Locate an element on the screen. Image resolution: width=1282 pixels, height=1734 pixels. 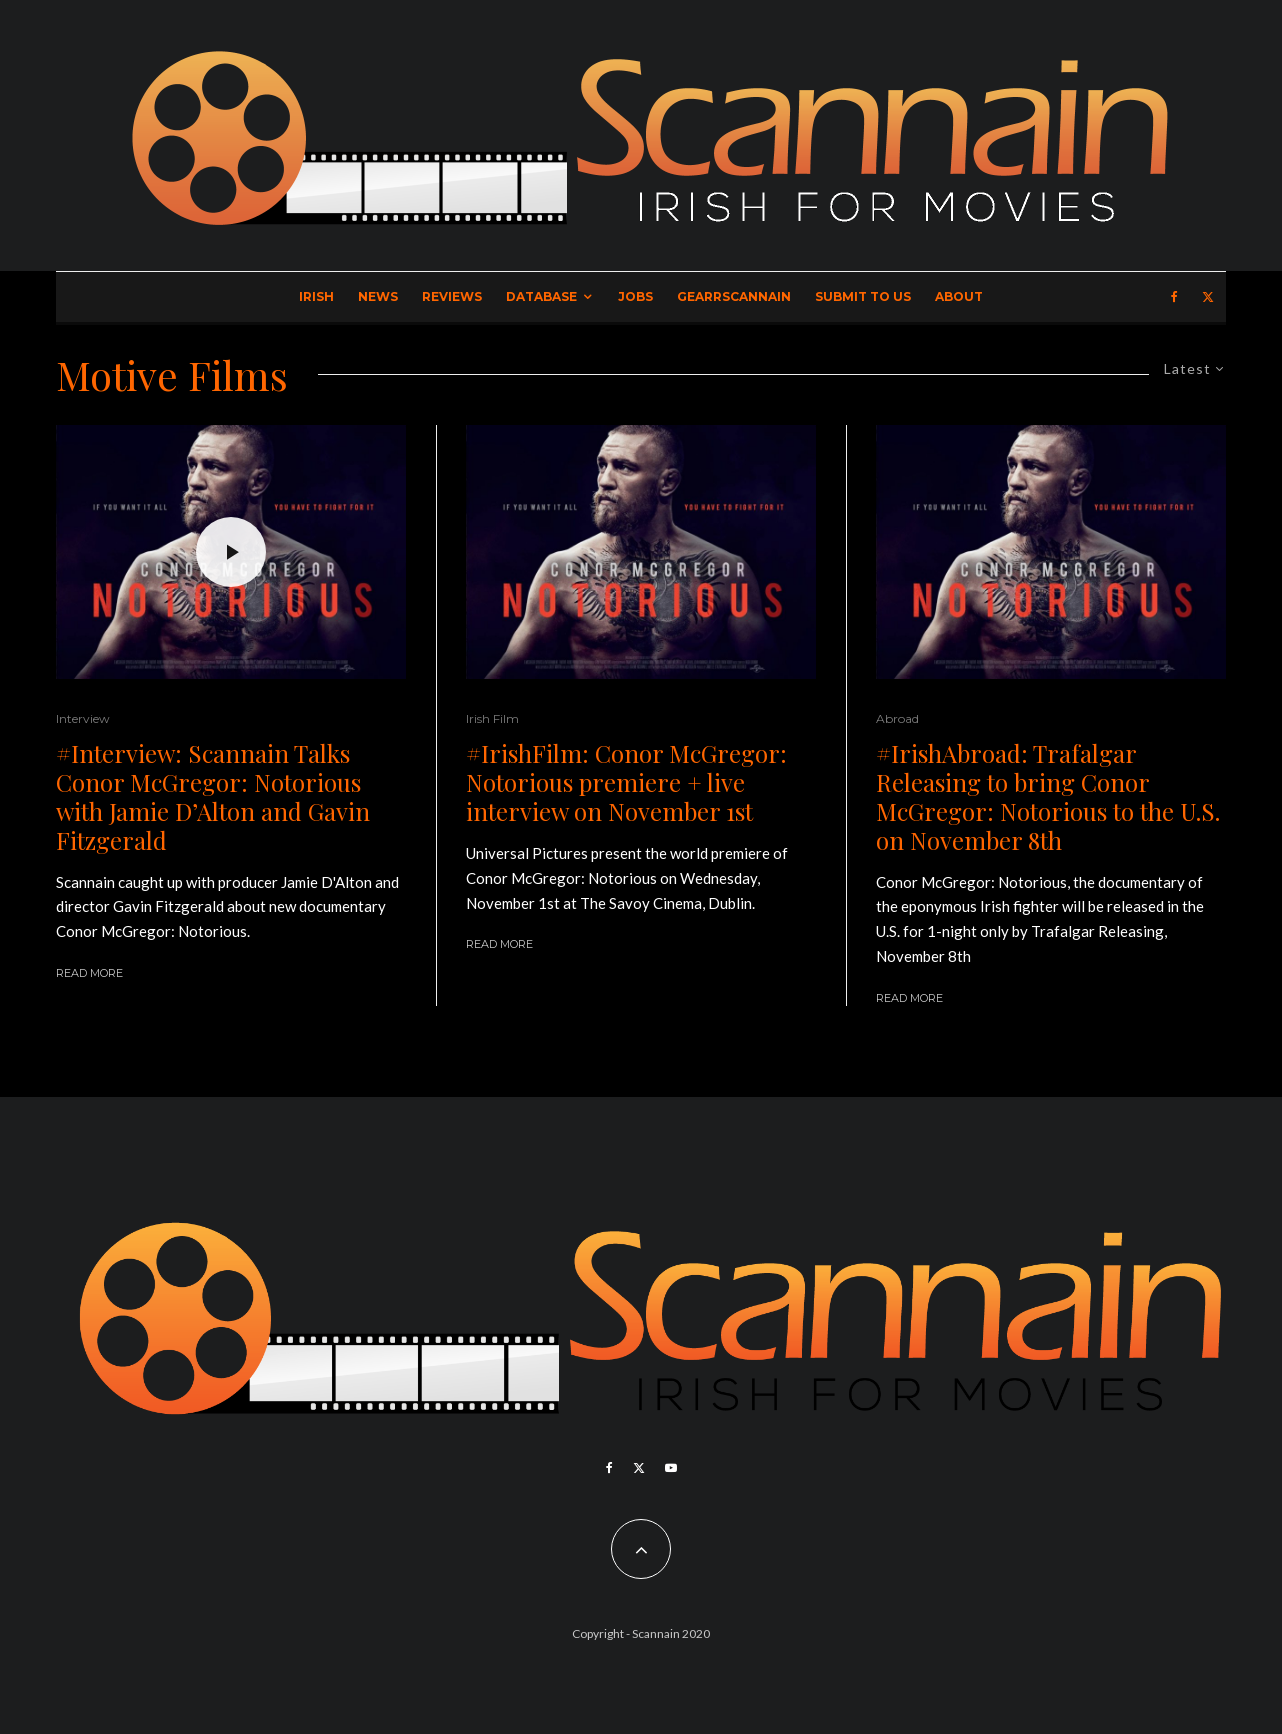
#IrishAbroad: Trafalgar Releasing to bring Conor McGregor: Notorious to the U.S. on November 8th is located at coordinates (1048, 796).